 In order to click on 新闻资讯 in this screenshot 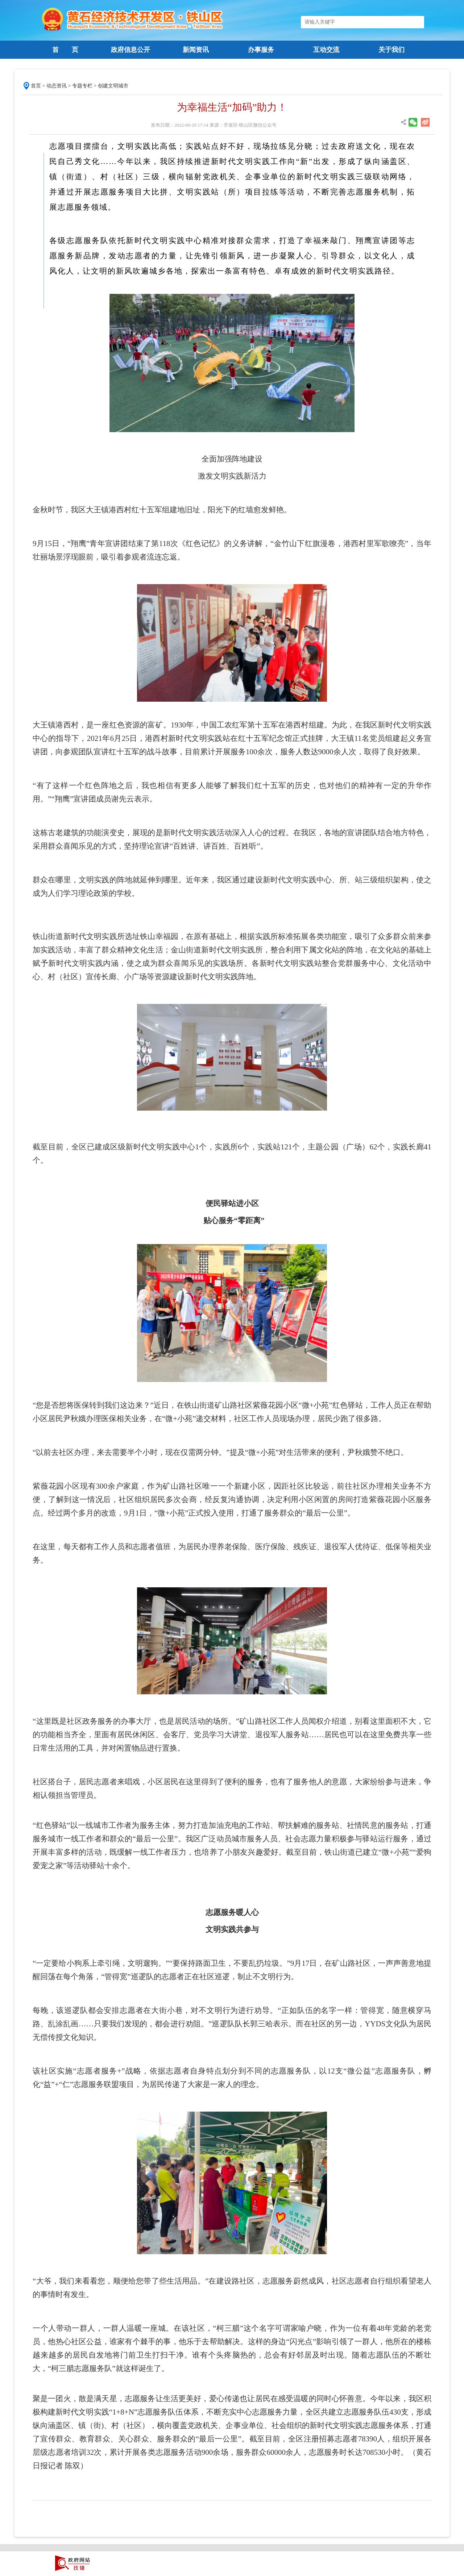, I will do `click(196, 49)`.